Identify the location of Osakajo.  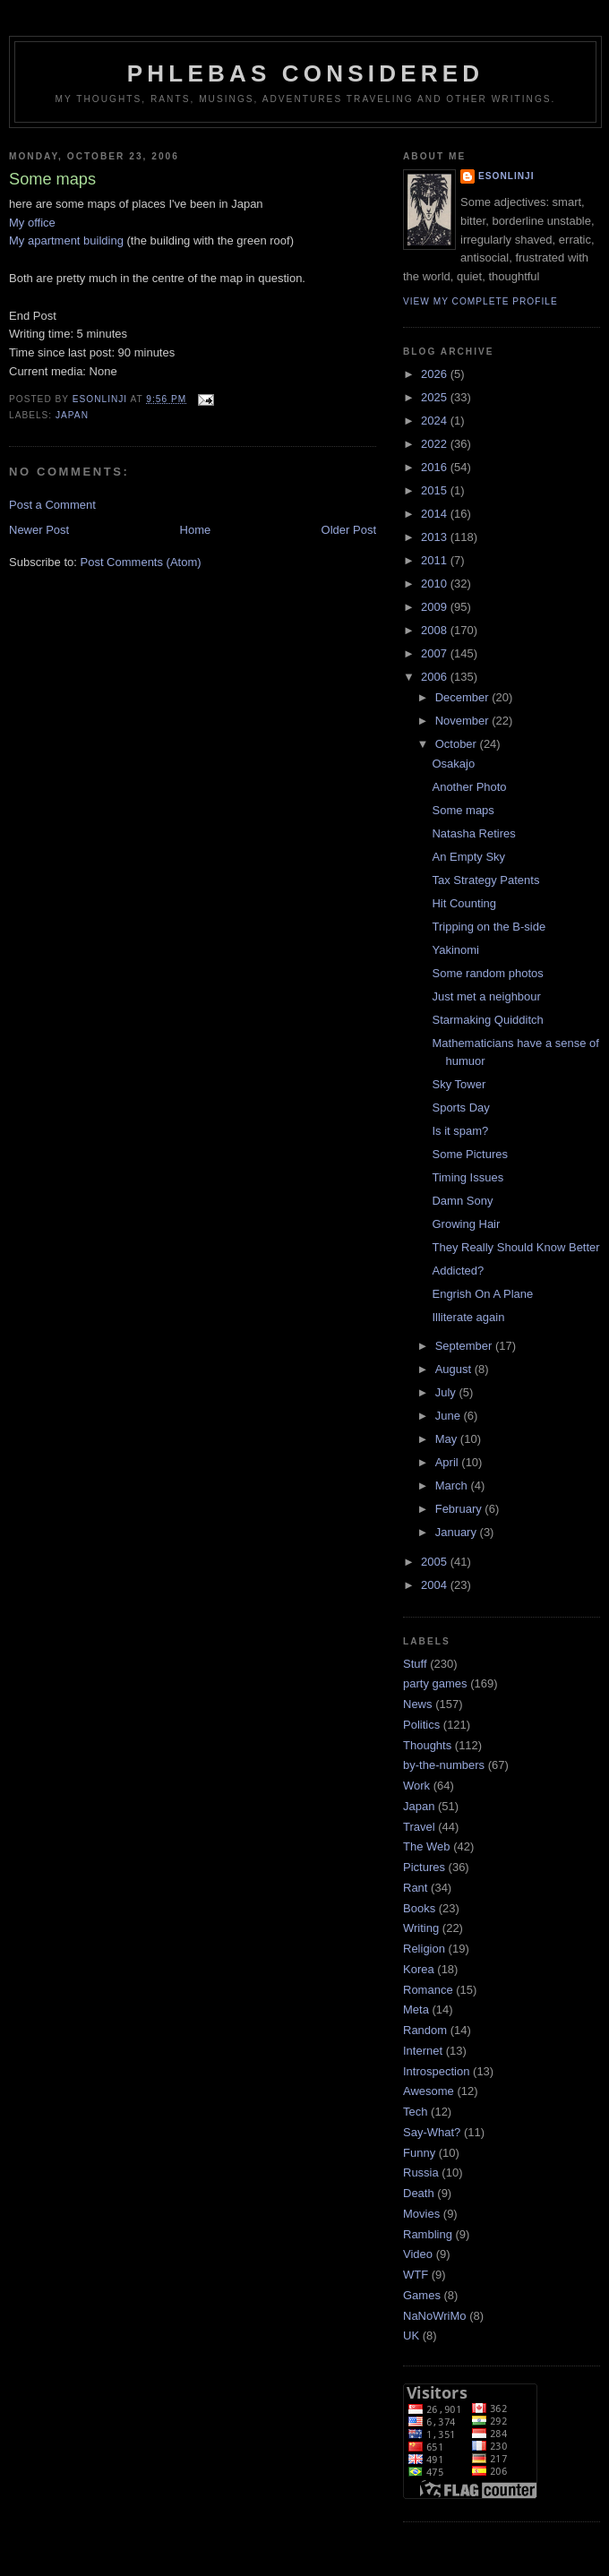
(453, 763).